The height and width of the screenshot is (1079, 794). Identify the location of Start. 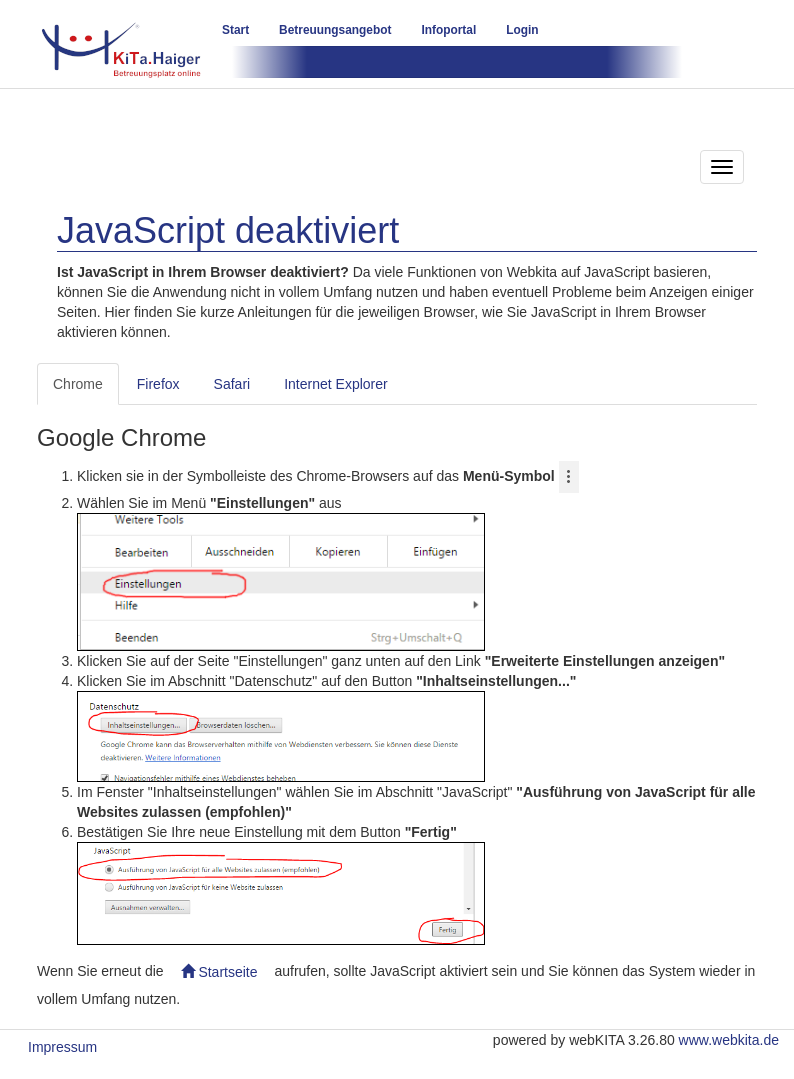
(235, 30).